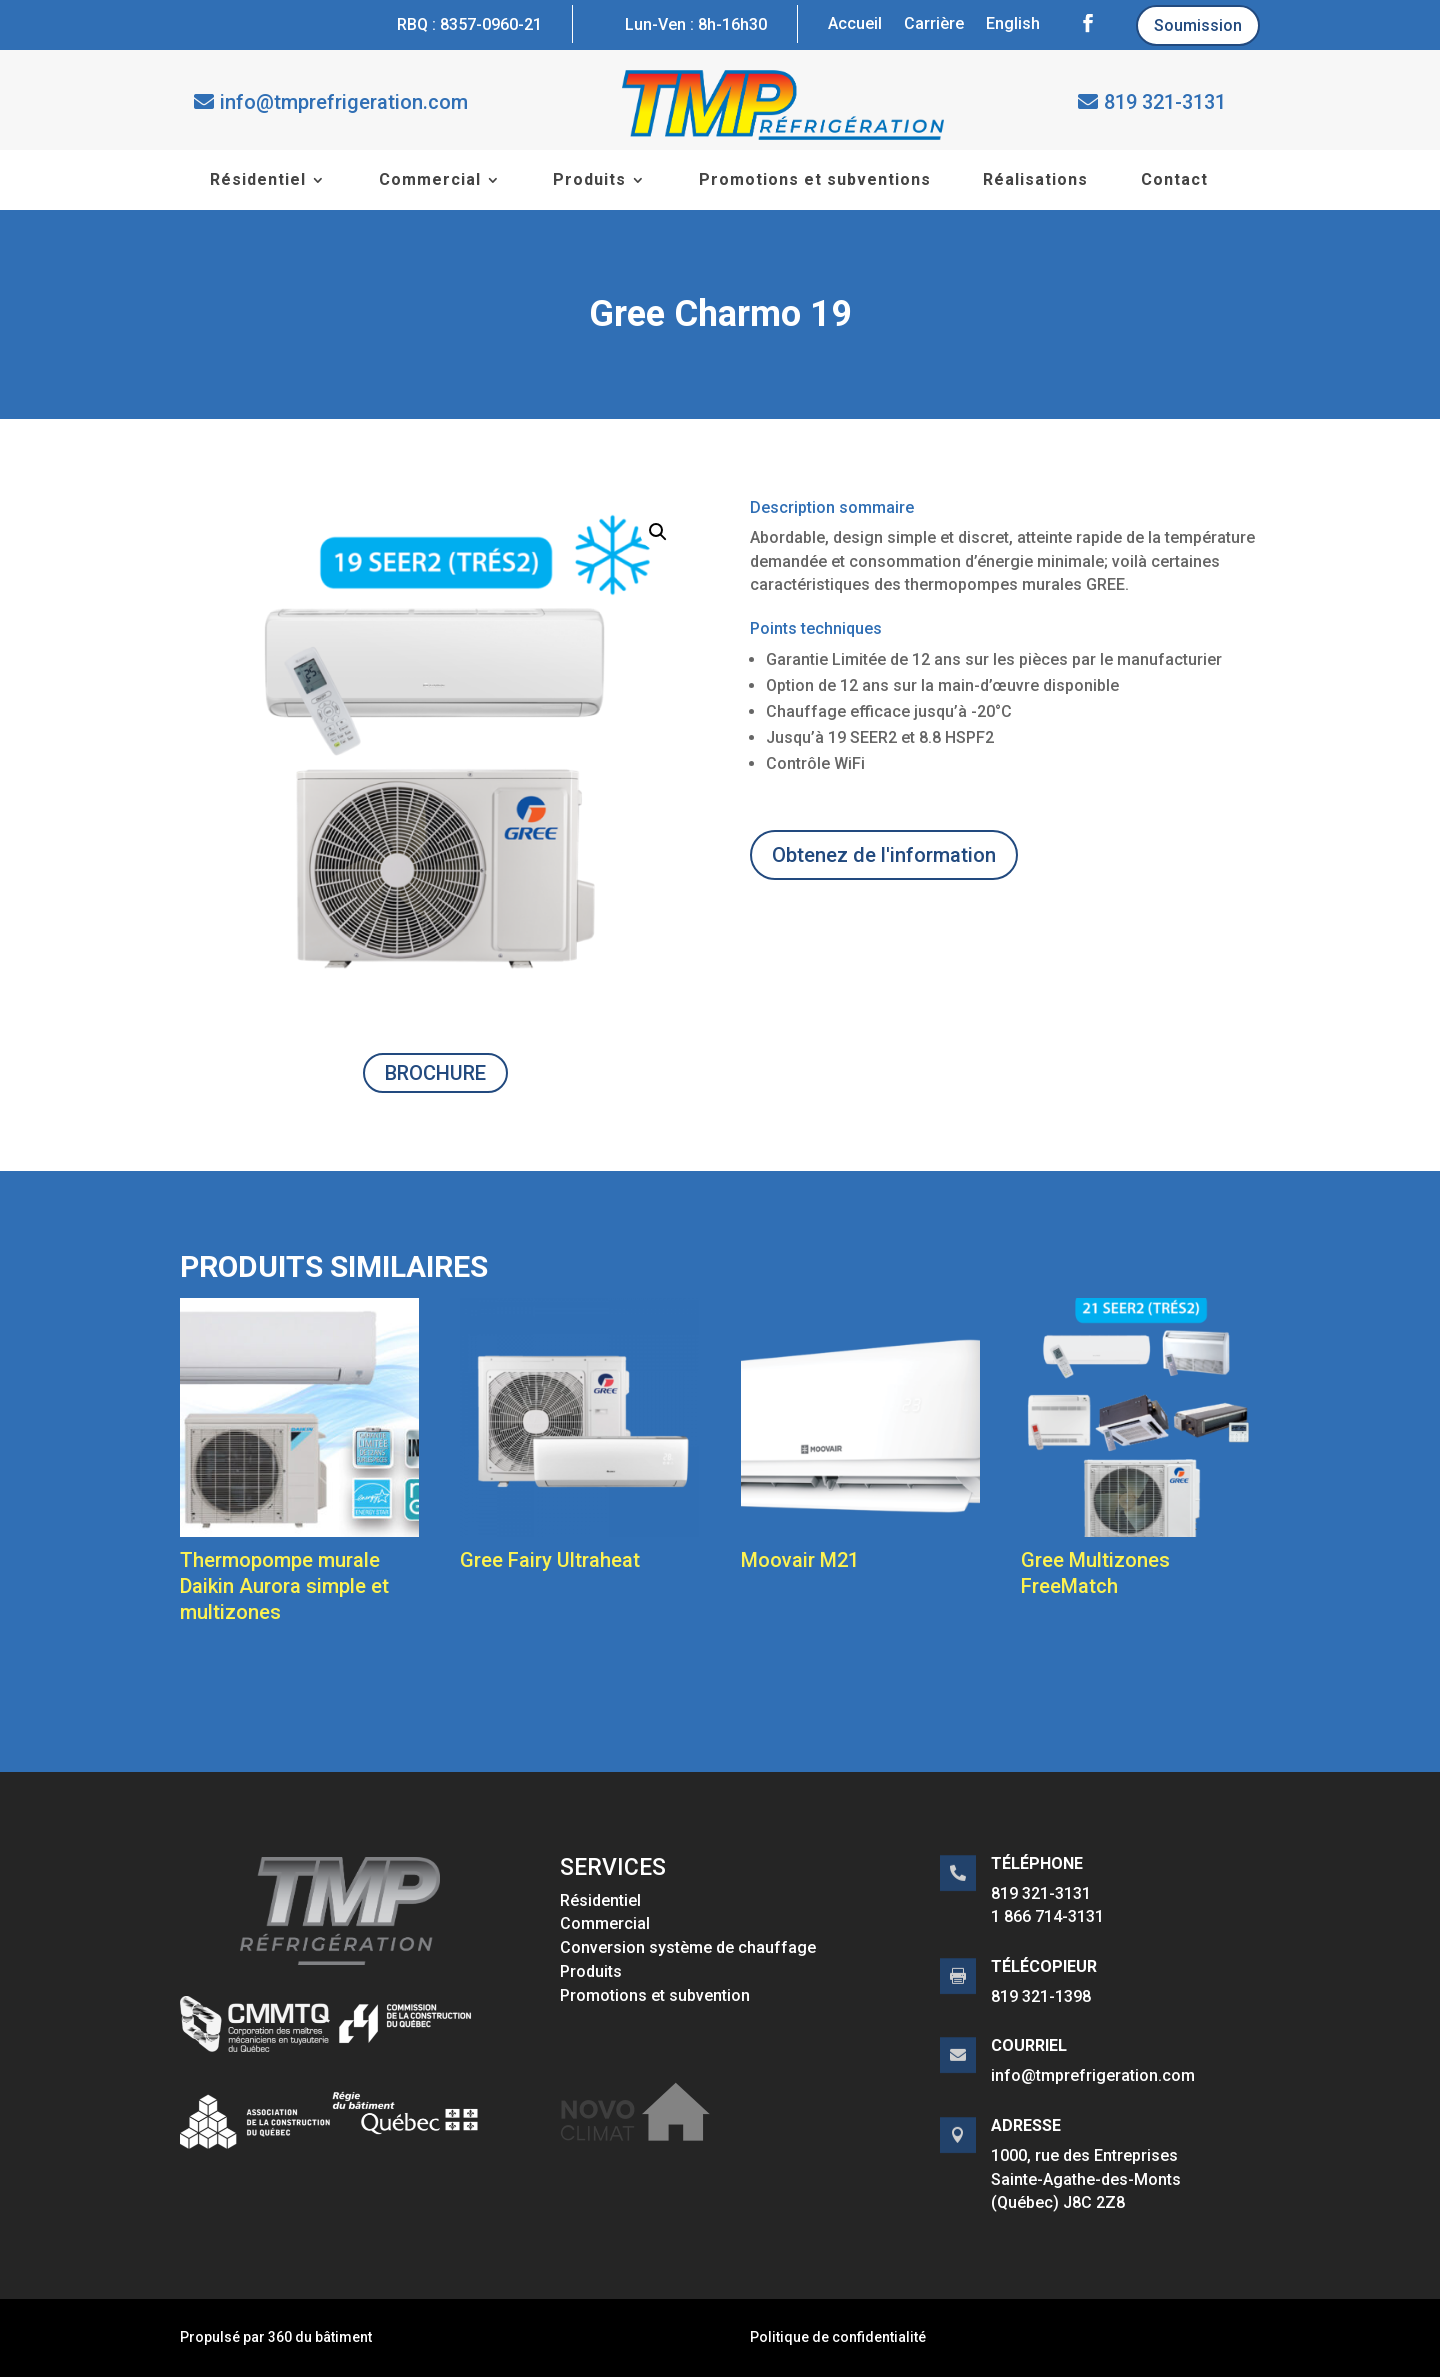 The width and height of the screenshot is (1440, 2377). Describe the element at coordinates (1047, 1916) in the screenshot. I see `1 866 714-3131` at that location.